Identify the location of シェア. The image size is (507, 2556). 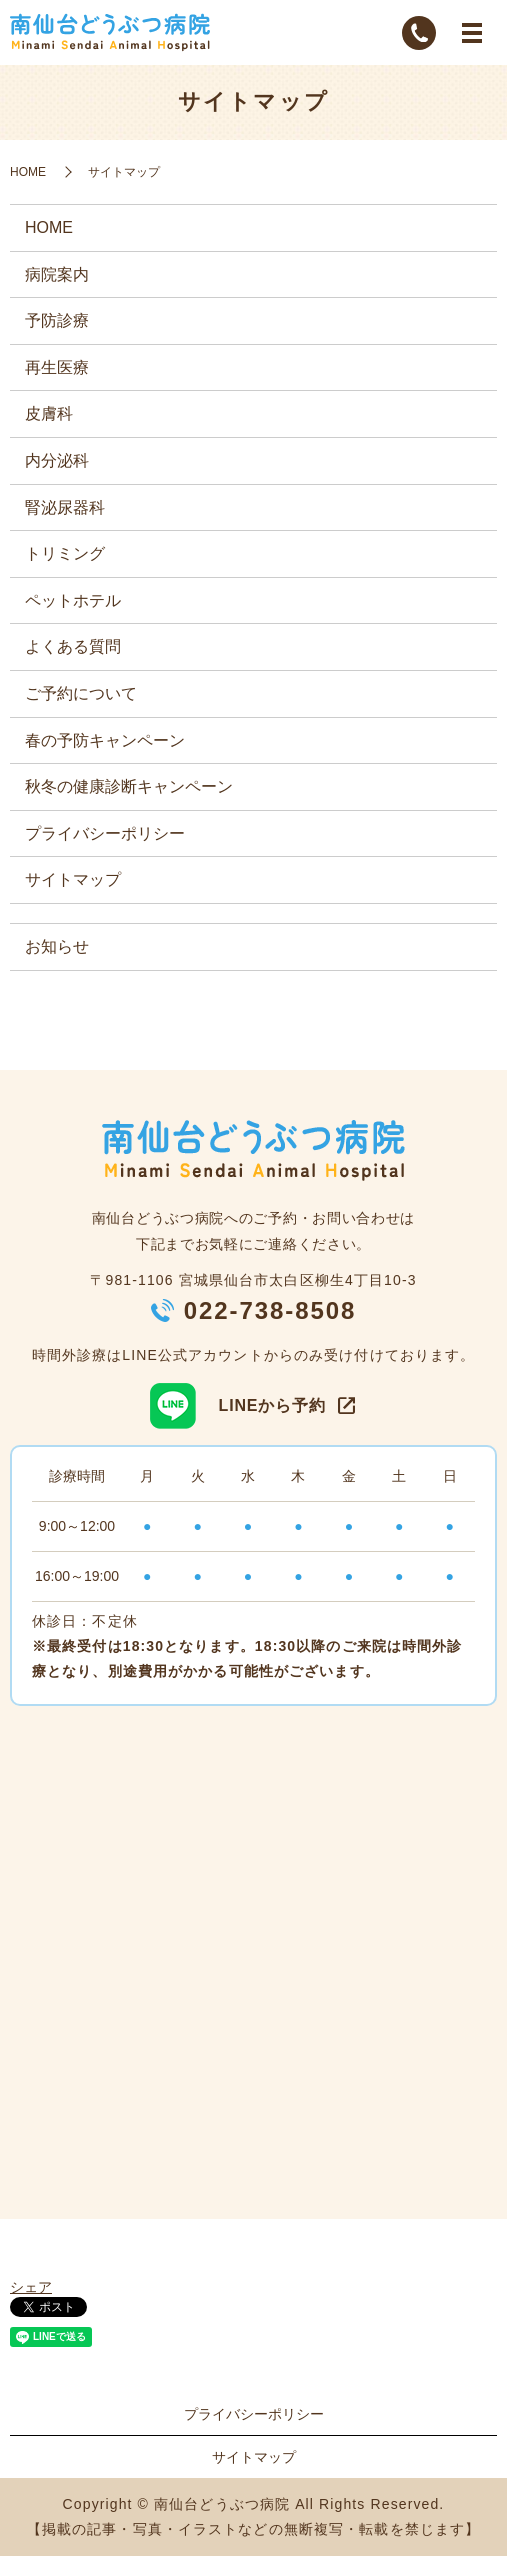
(31, 2287).